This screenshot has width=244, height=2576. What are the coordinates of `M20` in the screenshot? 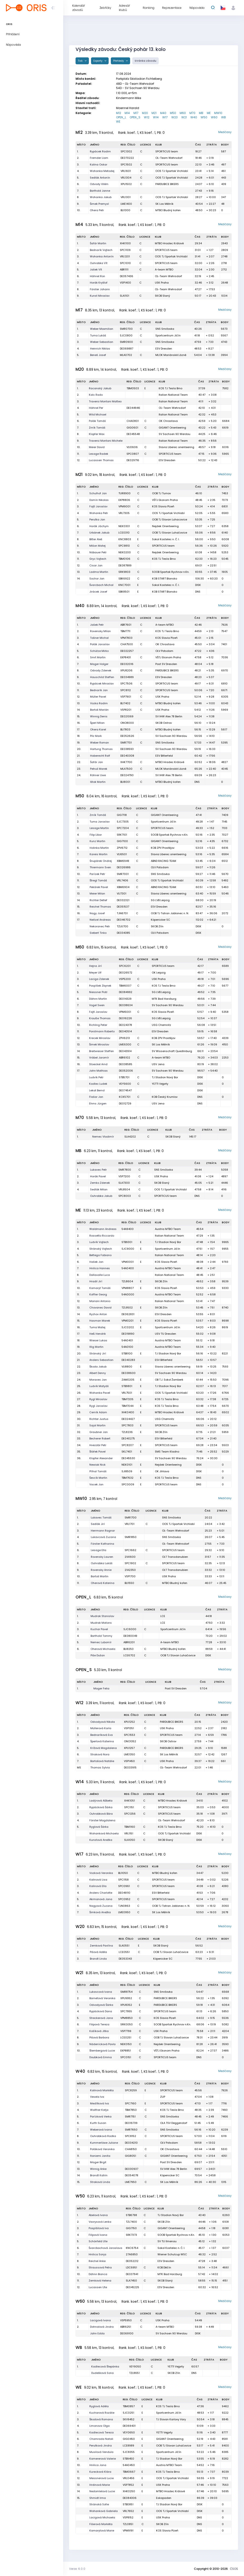 It's located at (145, 113).